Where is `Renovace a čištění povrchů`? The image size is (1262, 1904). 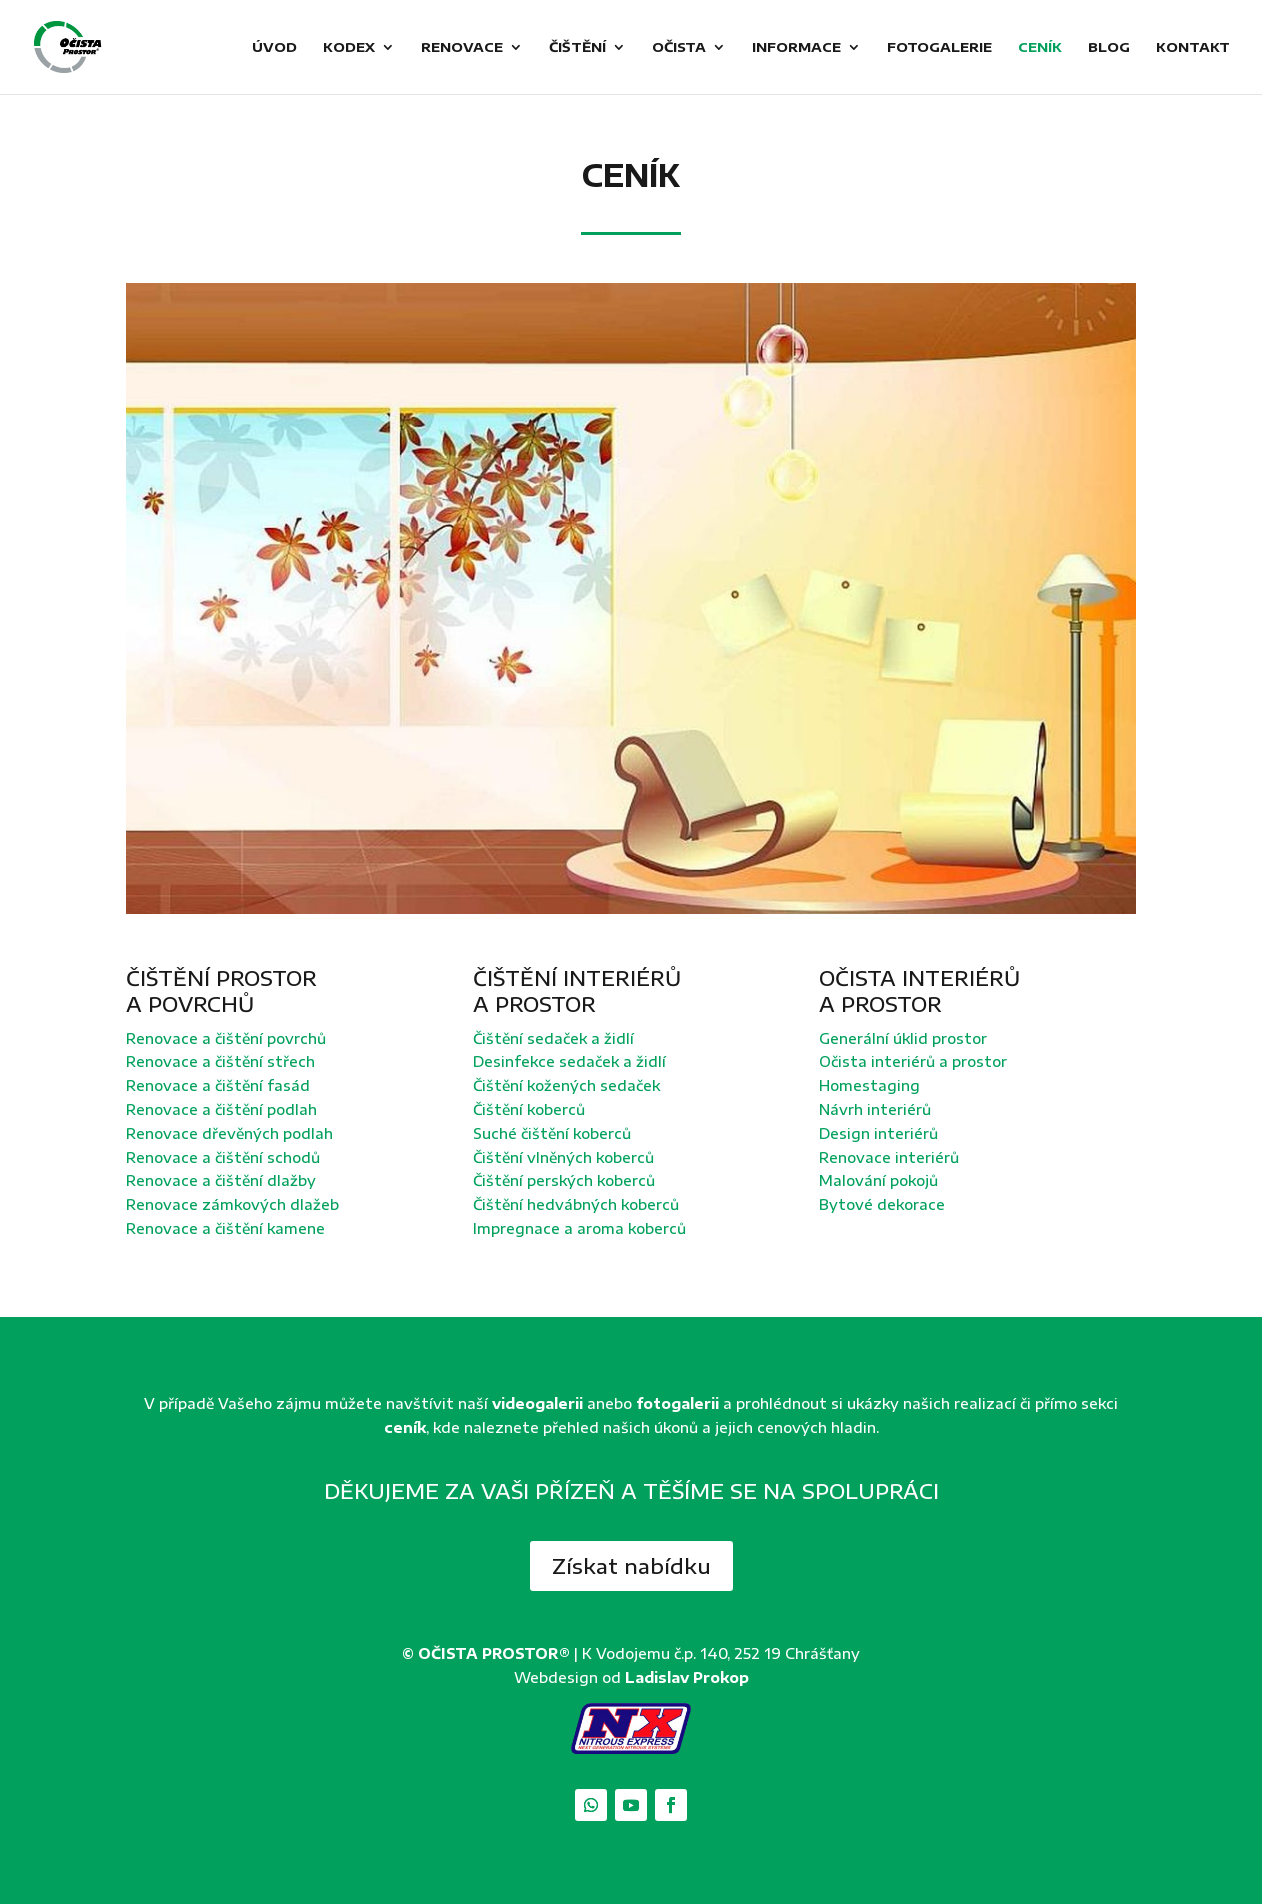 Renovace a čištění povrchů is located at coordinates (226, 1038).